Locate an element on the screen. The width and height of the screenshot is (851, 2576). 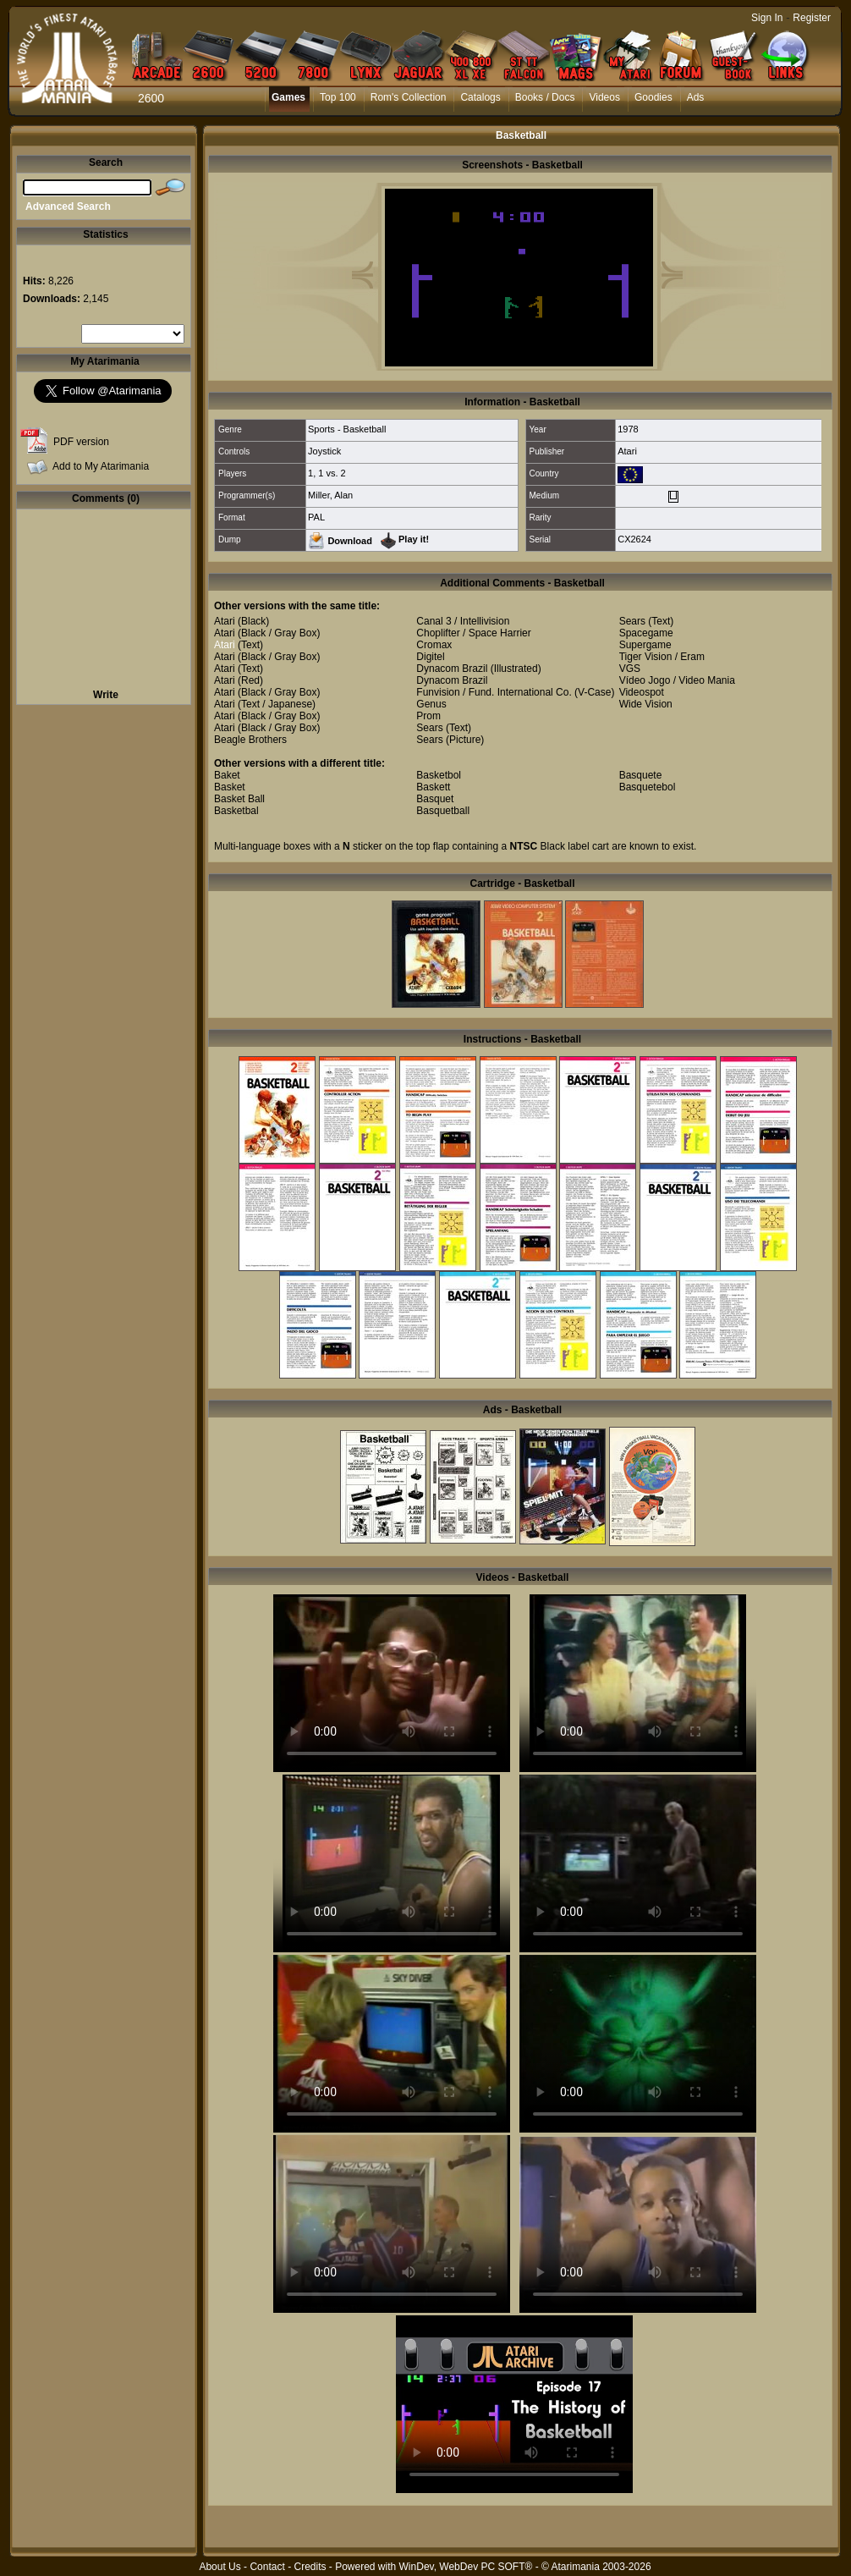
Prom is located at coordinates (428, 716).